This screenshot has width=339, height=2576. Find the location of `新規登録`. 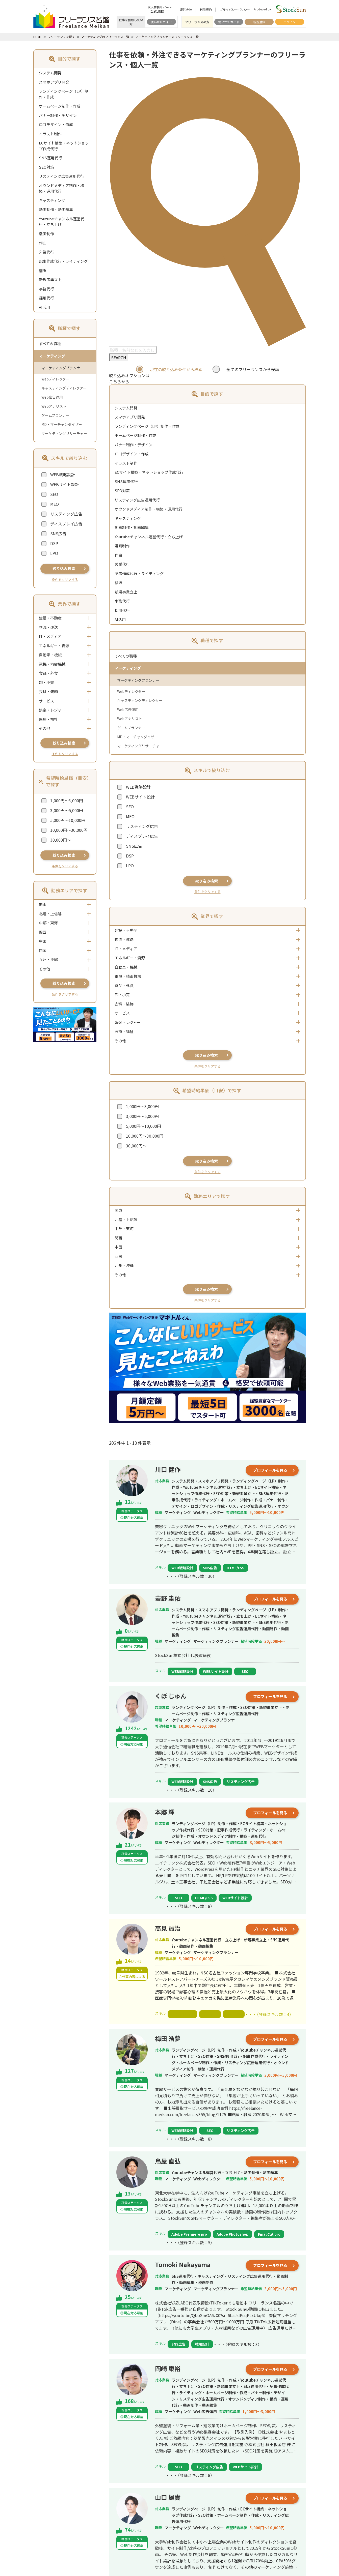

新規登録 is located at coordinates (259, 22).